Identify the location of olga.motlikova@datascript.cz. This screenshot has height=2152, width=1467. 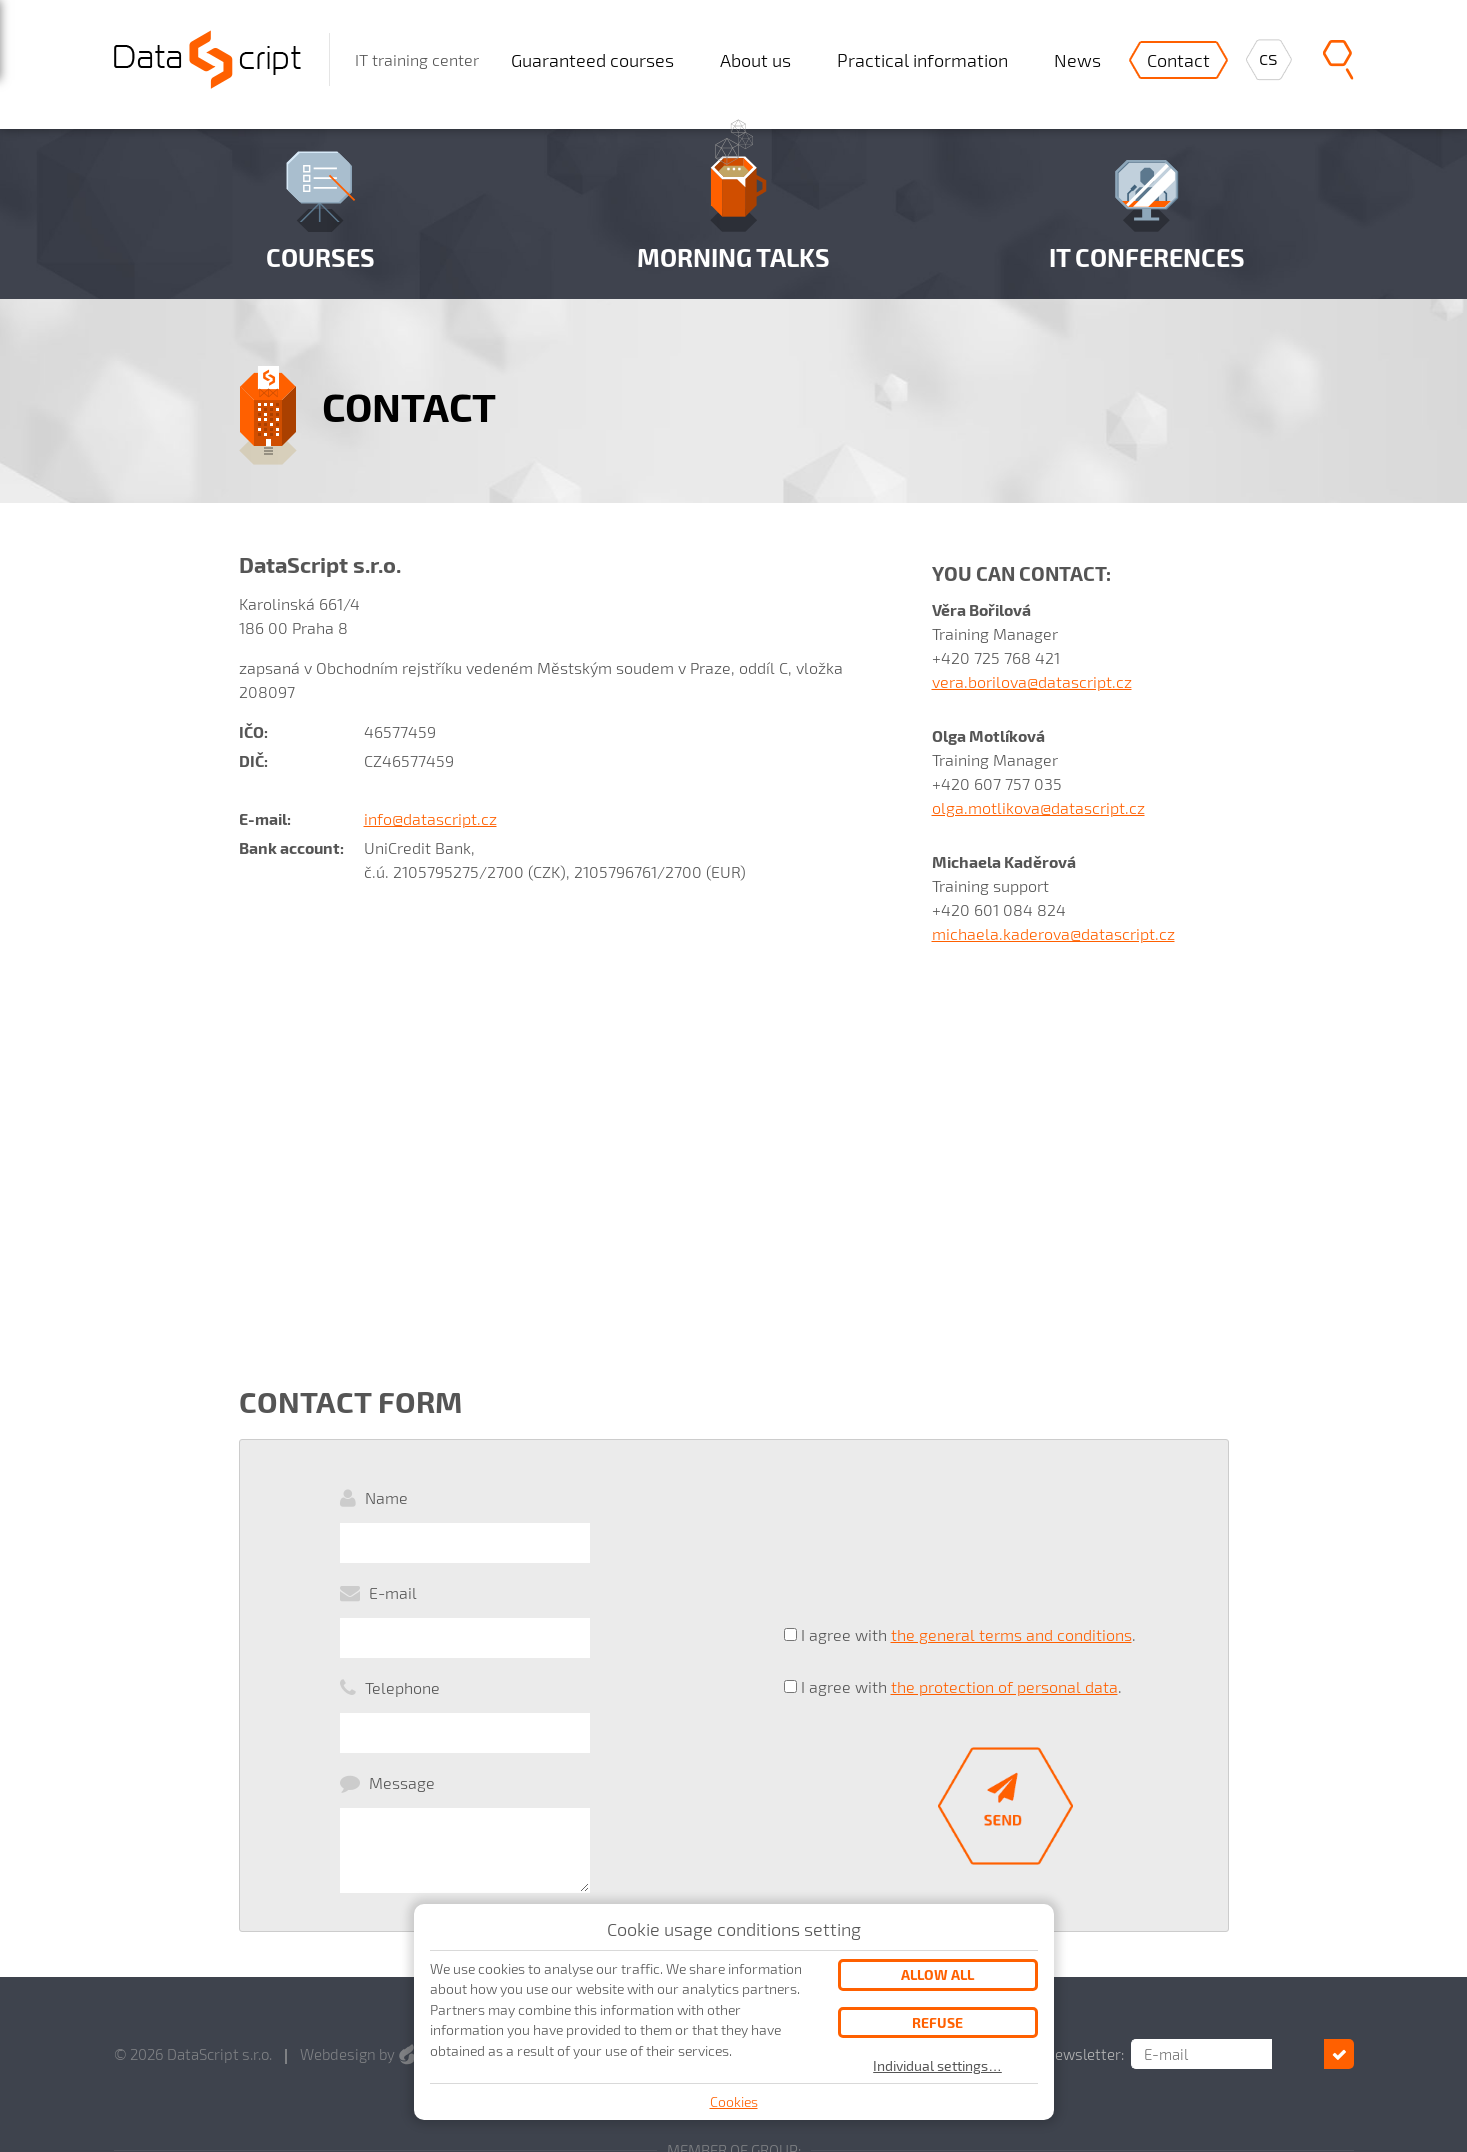
(1038, 807).